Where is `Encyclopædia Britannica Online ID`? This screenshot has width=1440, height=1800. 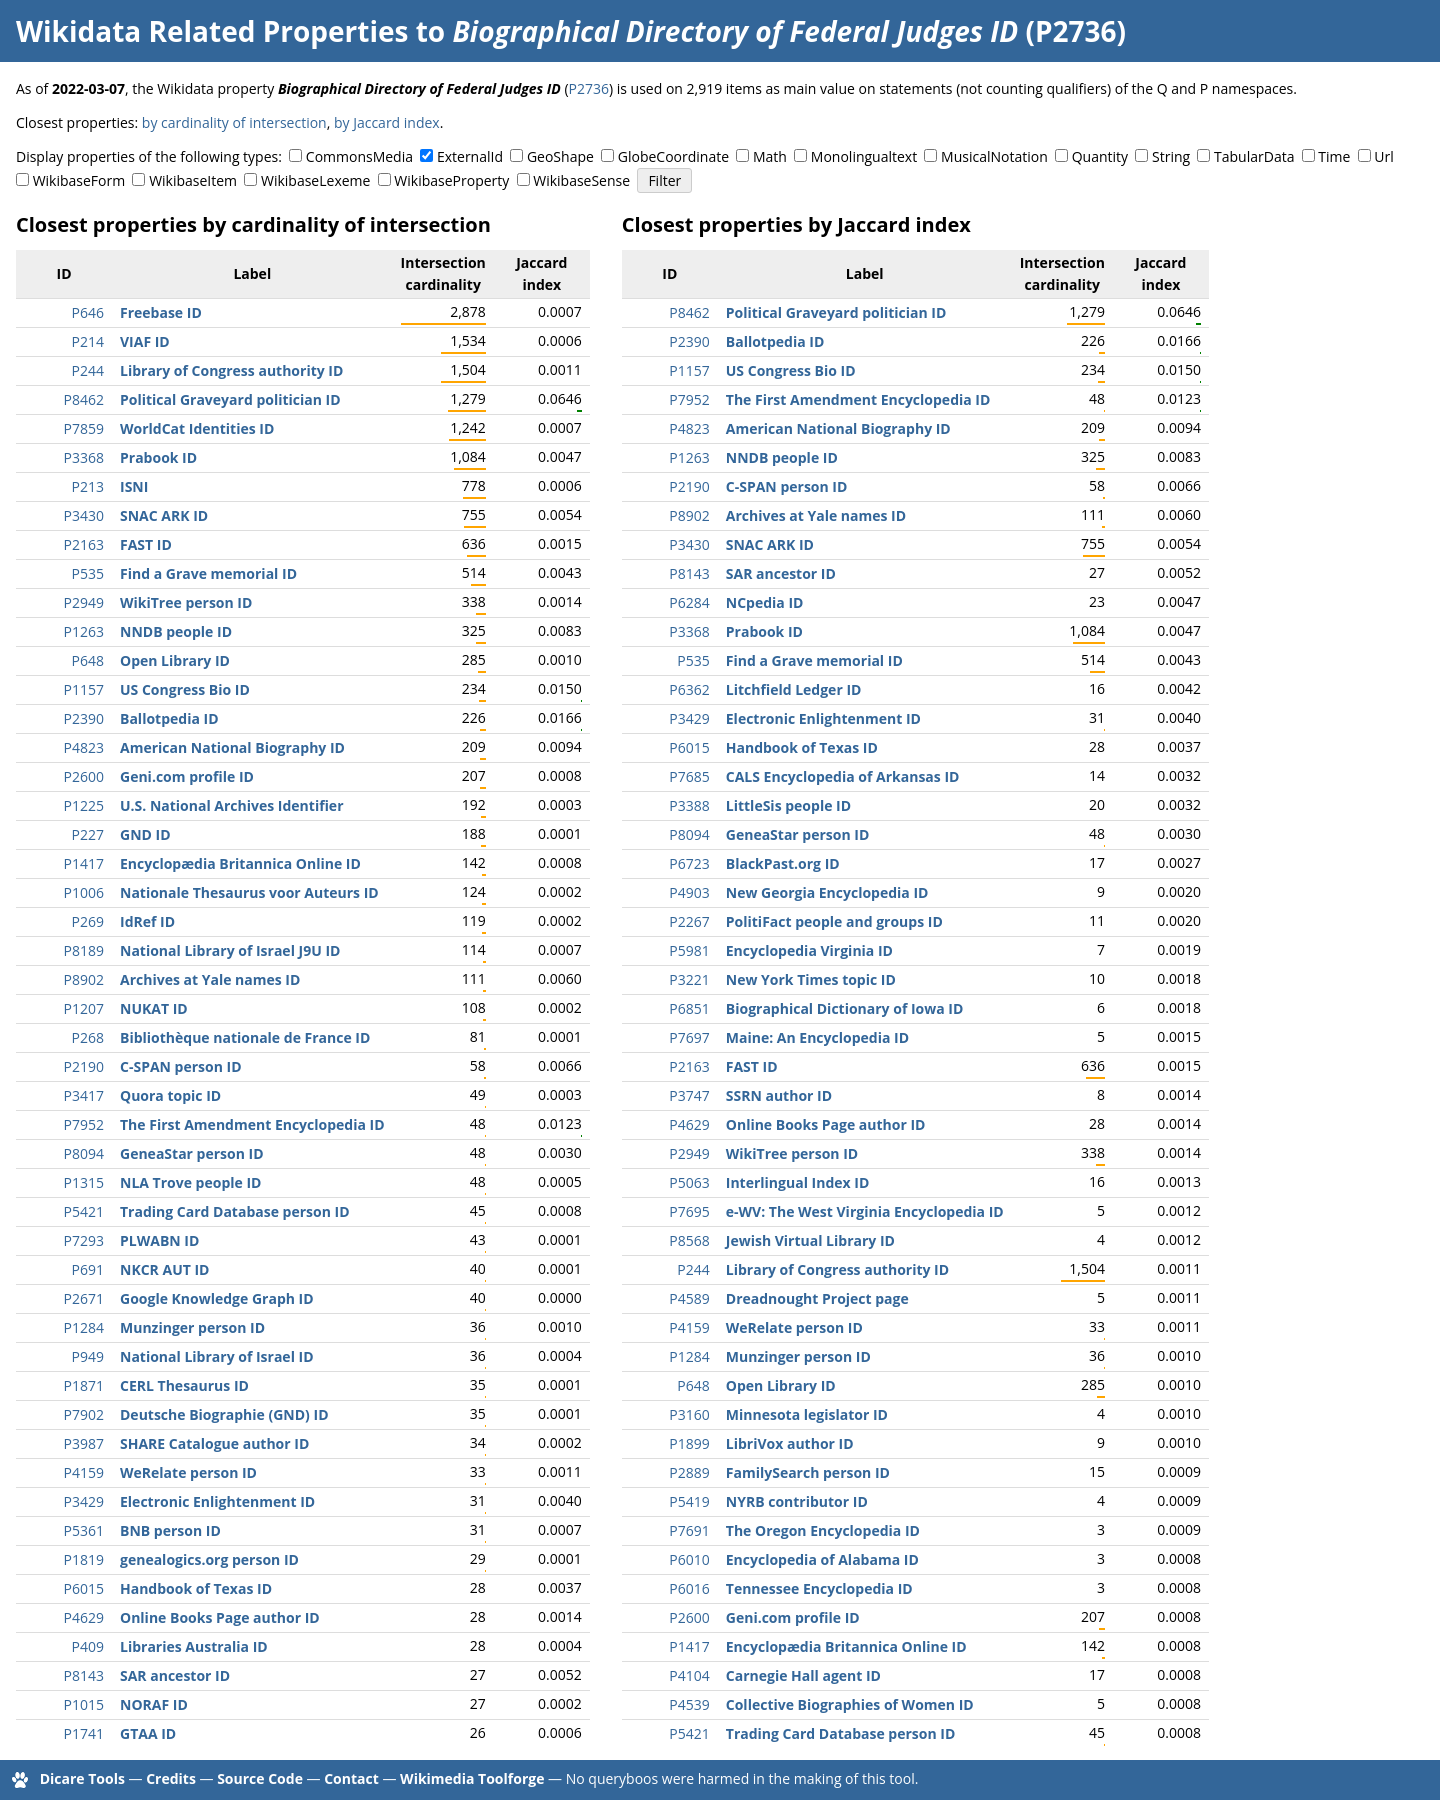
Encyclopædia Britannica Online ID is located at coordinates (240, 863).